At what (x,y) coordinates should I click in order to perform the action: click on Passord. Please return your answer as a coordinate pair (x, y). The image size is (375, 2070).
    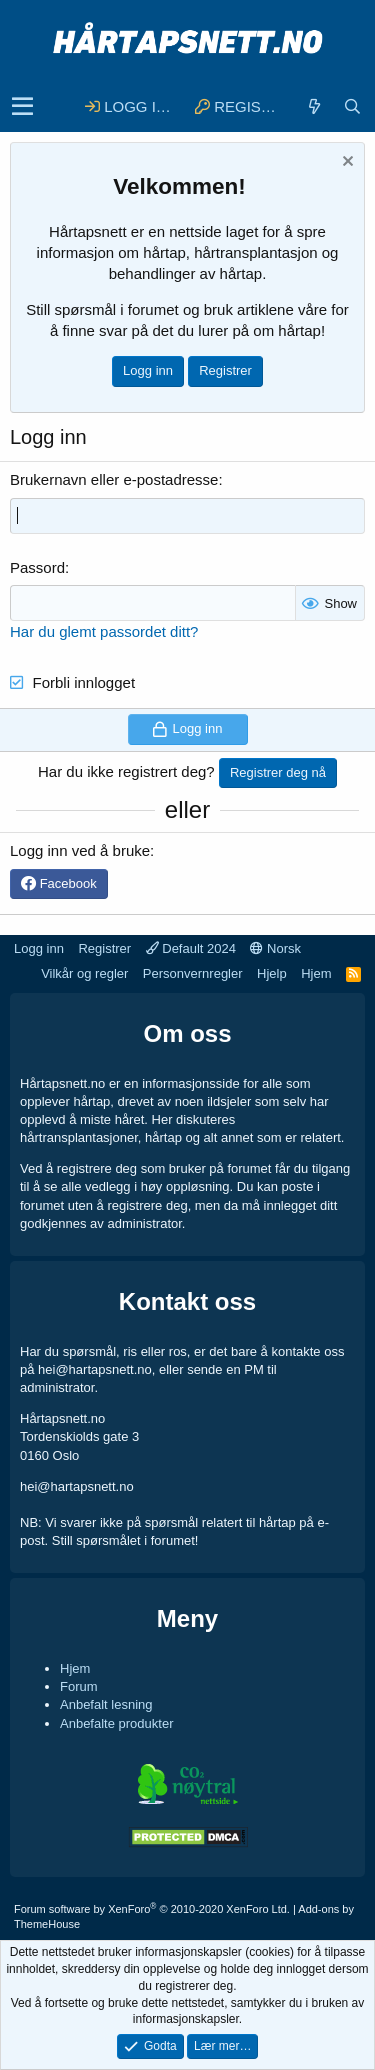
    Looking at the image, I should click on (37, 567).